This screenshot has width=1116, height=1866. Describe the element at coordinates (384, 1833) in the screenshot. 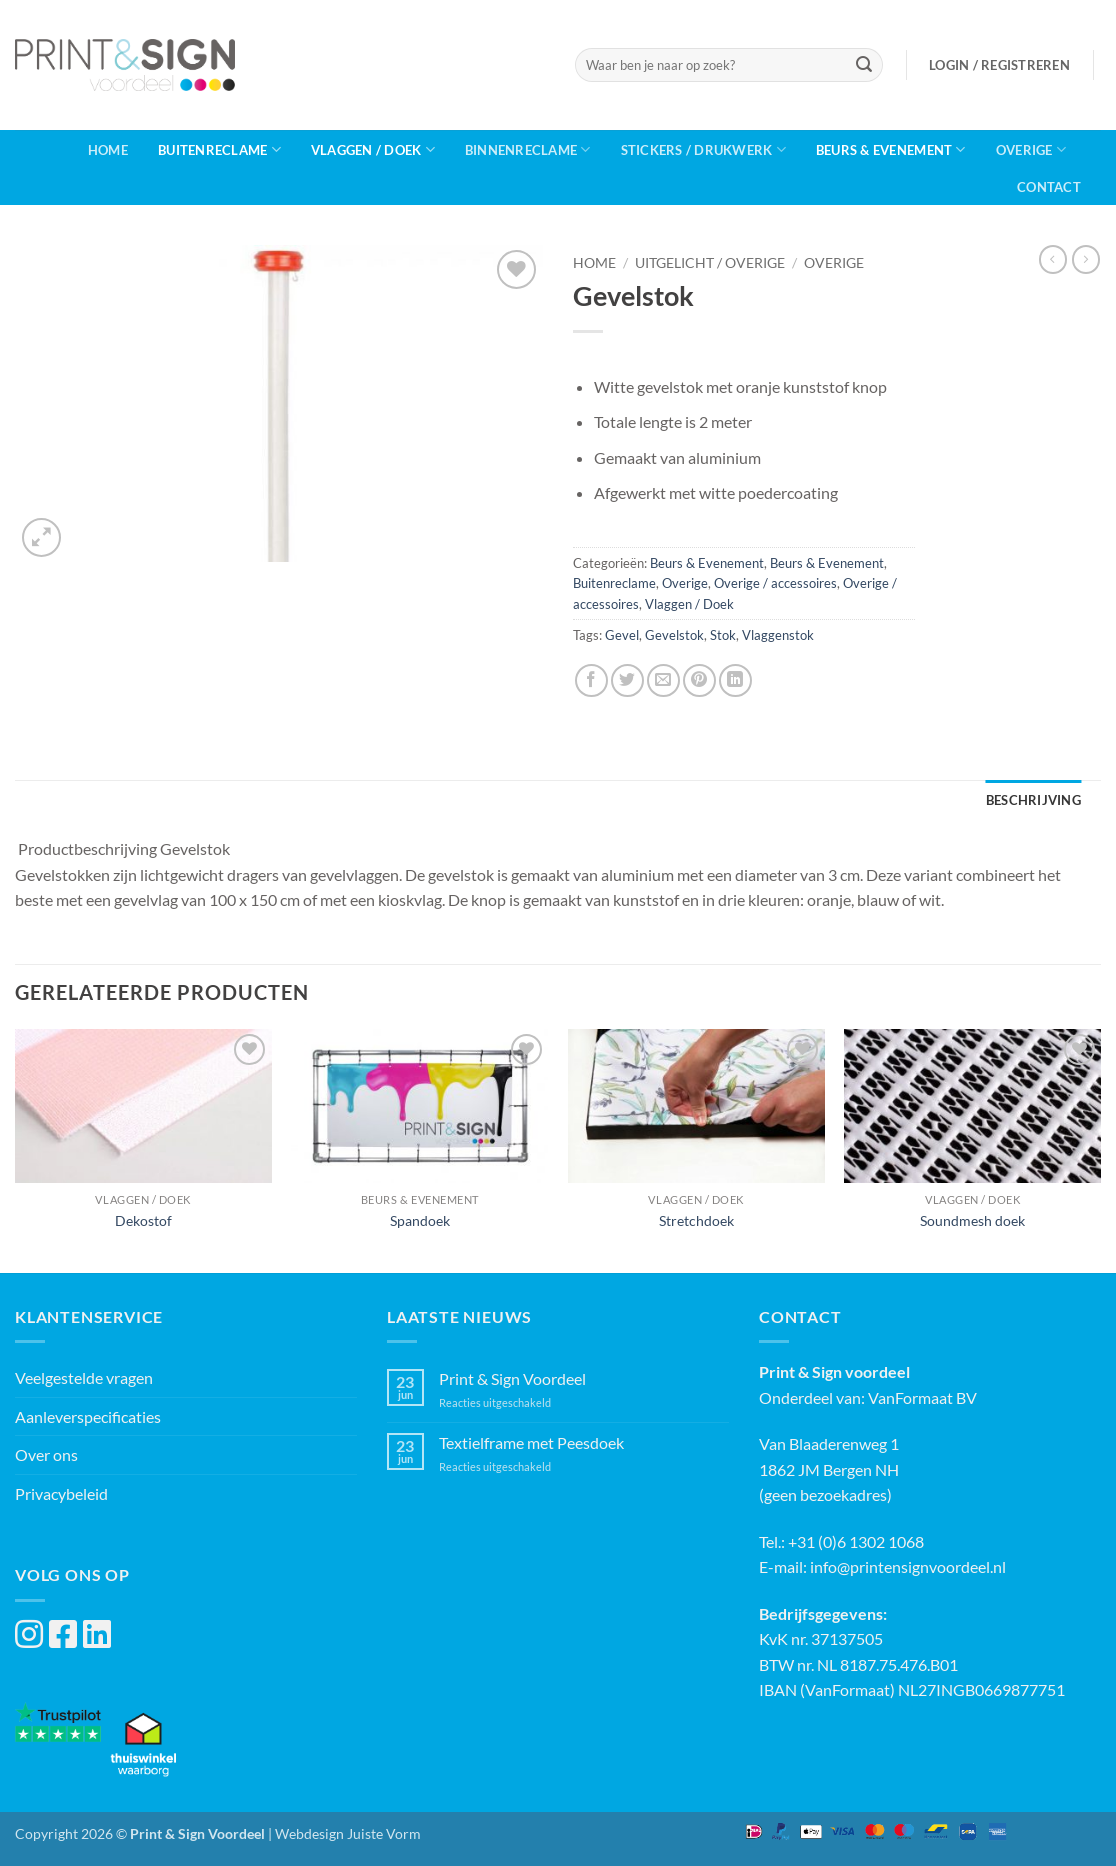

I see `Juiste Vorm` at that location.